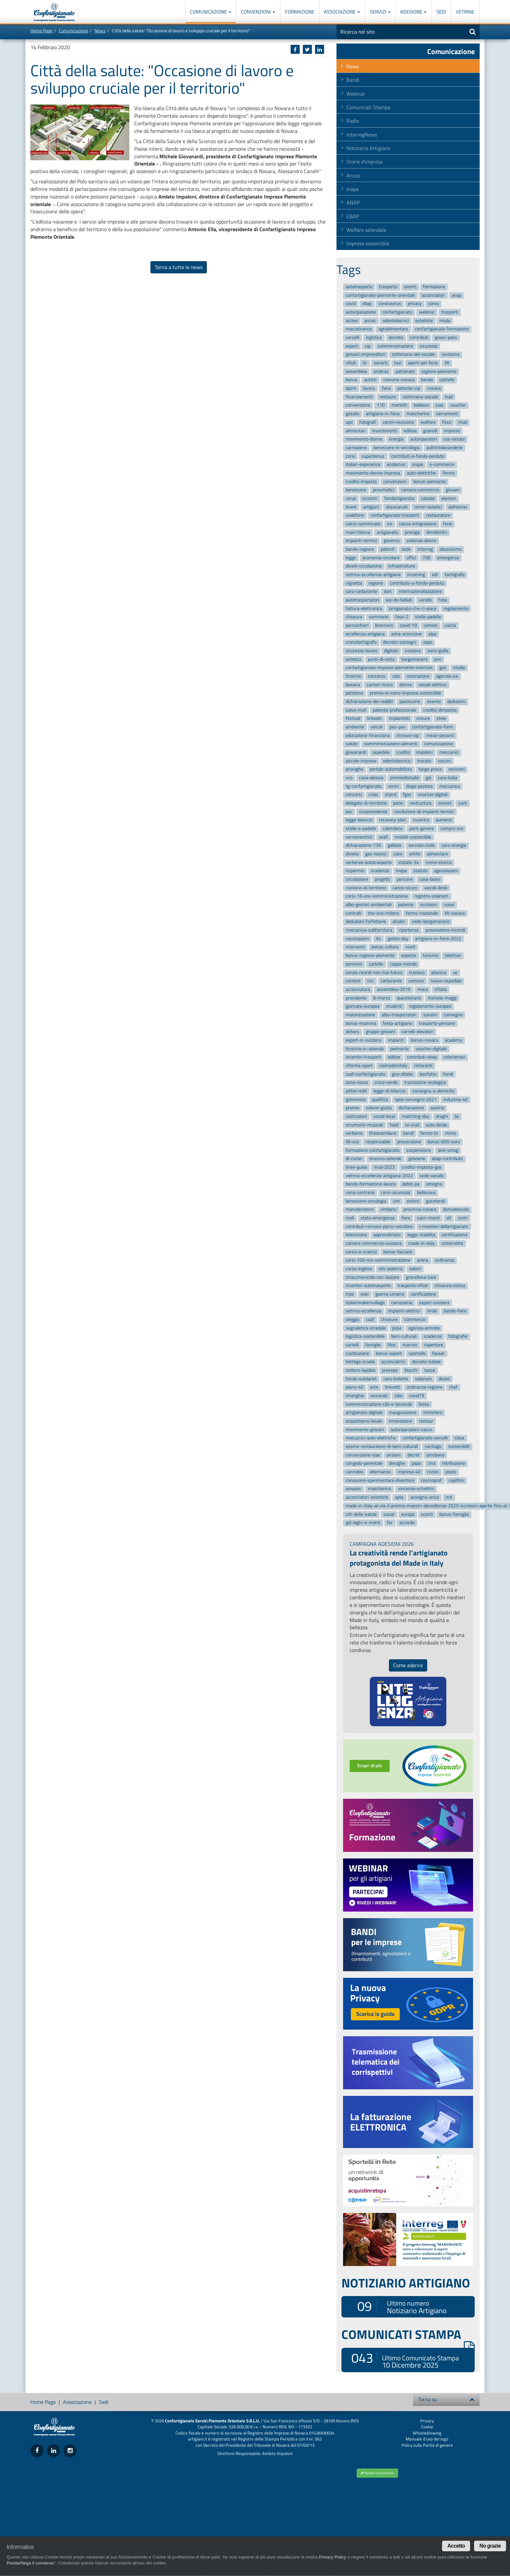 The width and height of the screenshot is (510, 2576). I want to click on educazione-finanziaria, so click(368, 735).